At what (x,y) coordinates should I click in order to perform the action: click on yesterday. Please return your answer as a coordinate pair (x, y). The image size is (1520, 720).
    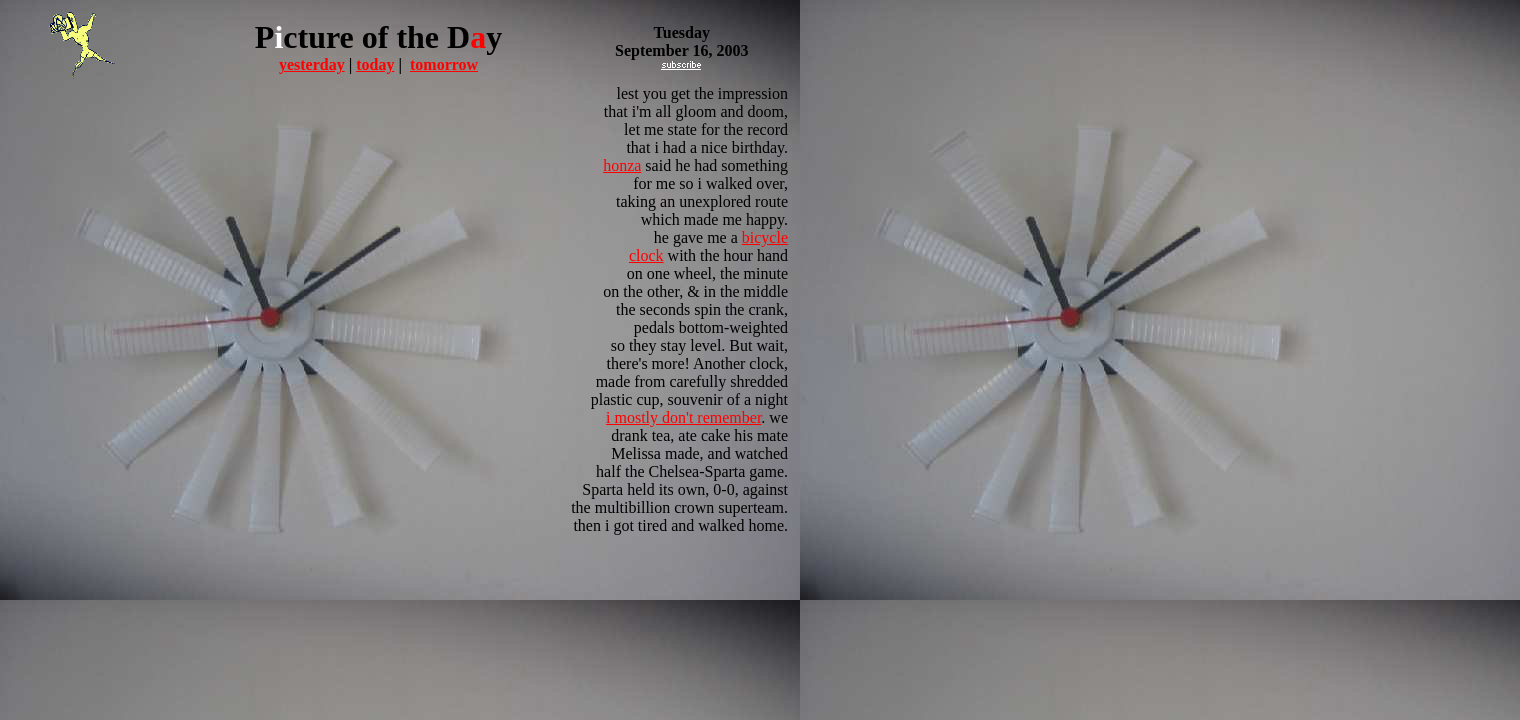
    Looking at the image, I should click on (312, 64).